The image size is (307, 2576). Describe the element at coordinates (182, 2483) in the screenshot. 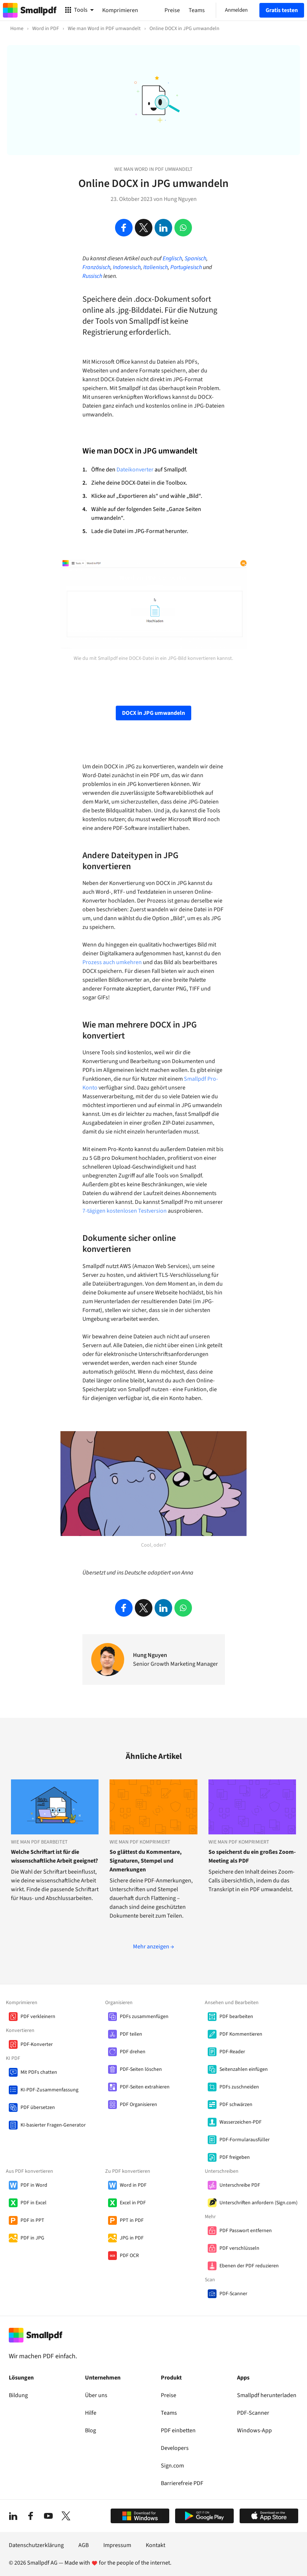

I see `Barrierefreie PDF` at that location.